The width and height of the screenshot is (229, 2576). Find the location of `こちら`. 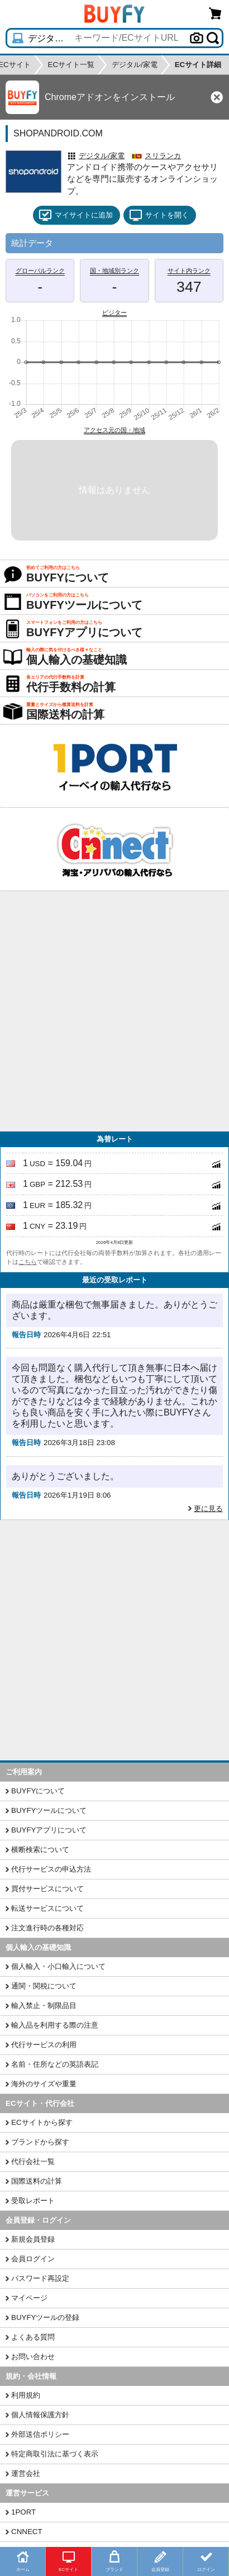

こちら is located at coordinates (27, 1261).